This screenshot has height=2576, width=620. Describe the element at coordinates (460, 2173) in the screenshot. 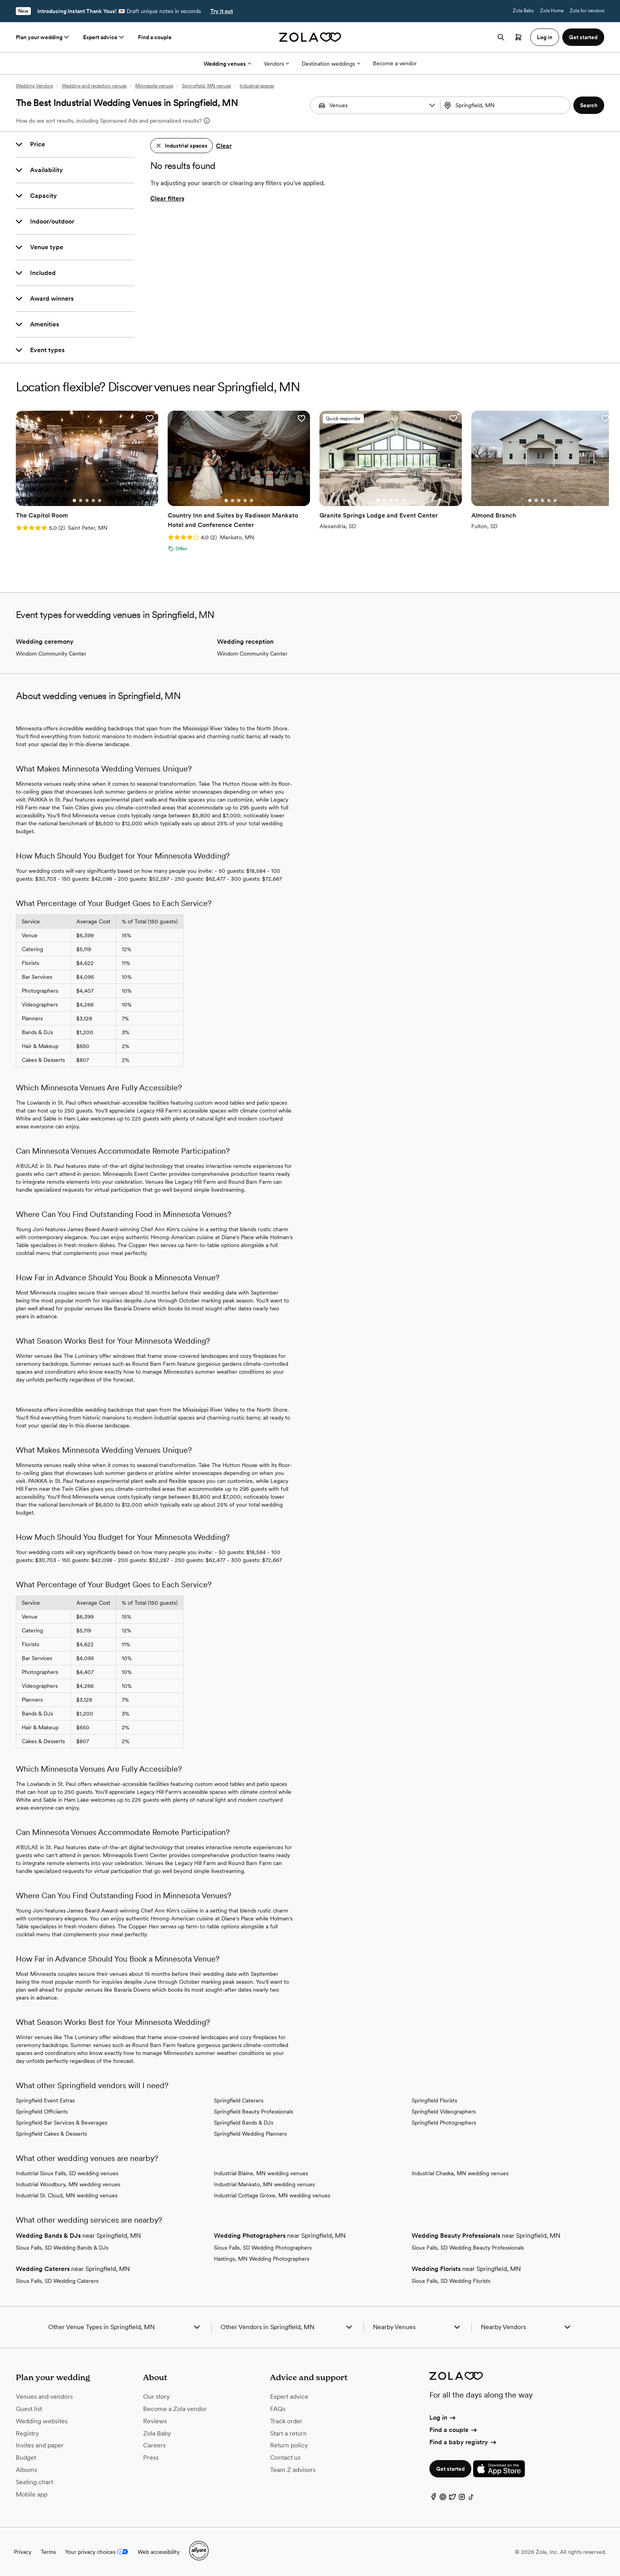

I see `Industrial Chaska, MN wedding venues` at that location.